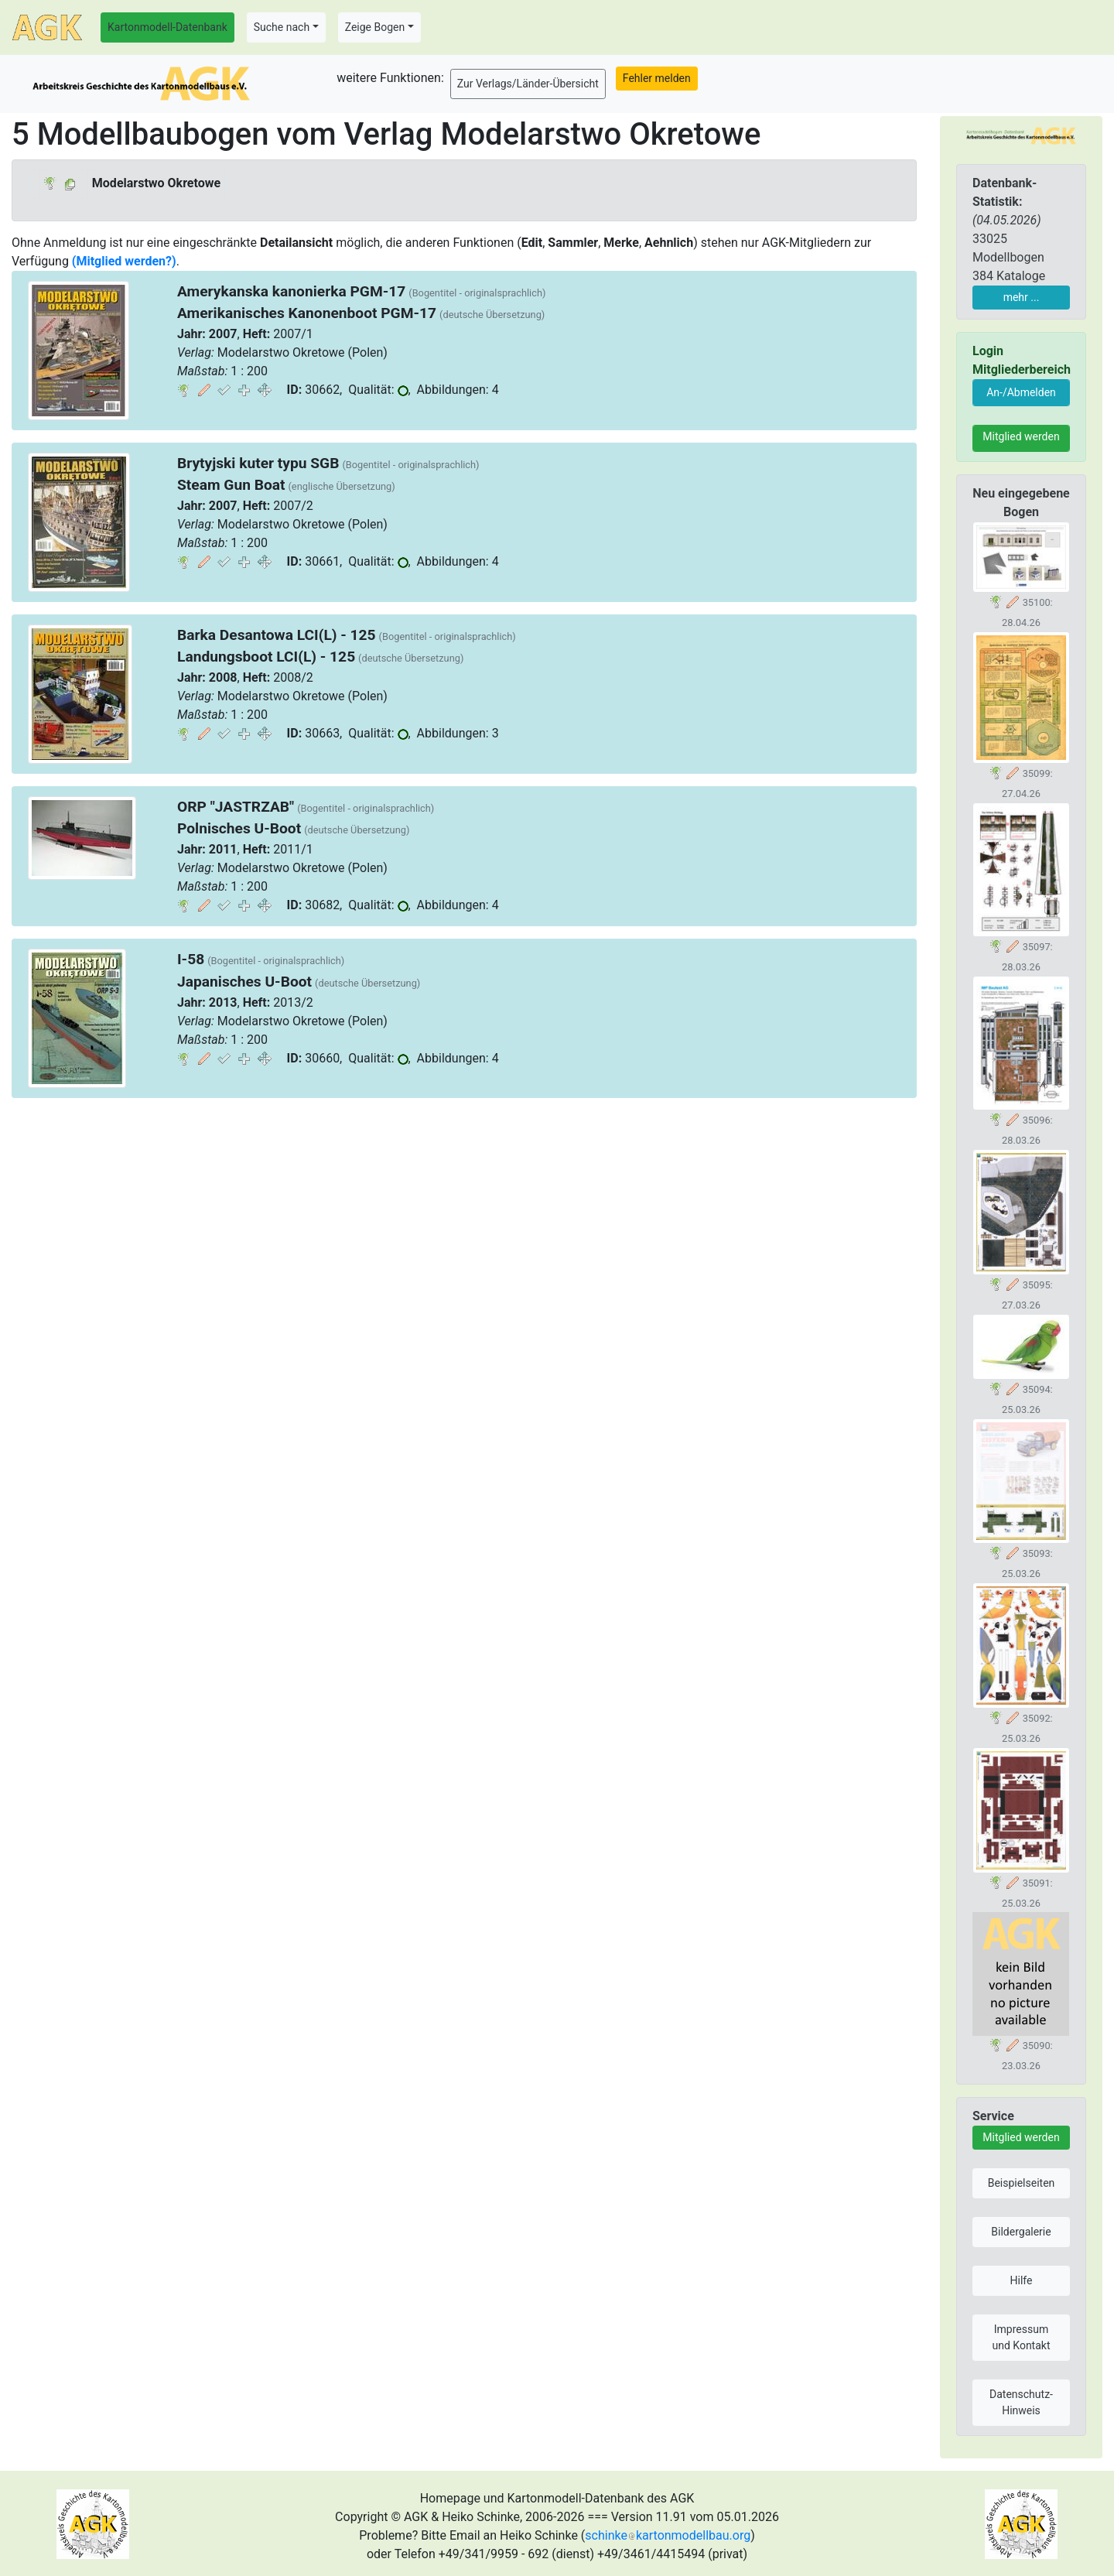  What do you see at coordinates (1021, 297) in the screenshot?
I see `mehr ...` at bounding box center [1021, 297].